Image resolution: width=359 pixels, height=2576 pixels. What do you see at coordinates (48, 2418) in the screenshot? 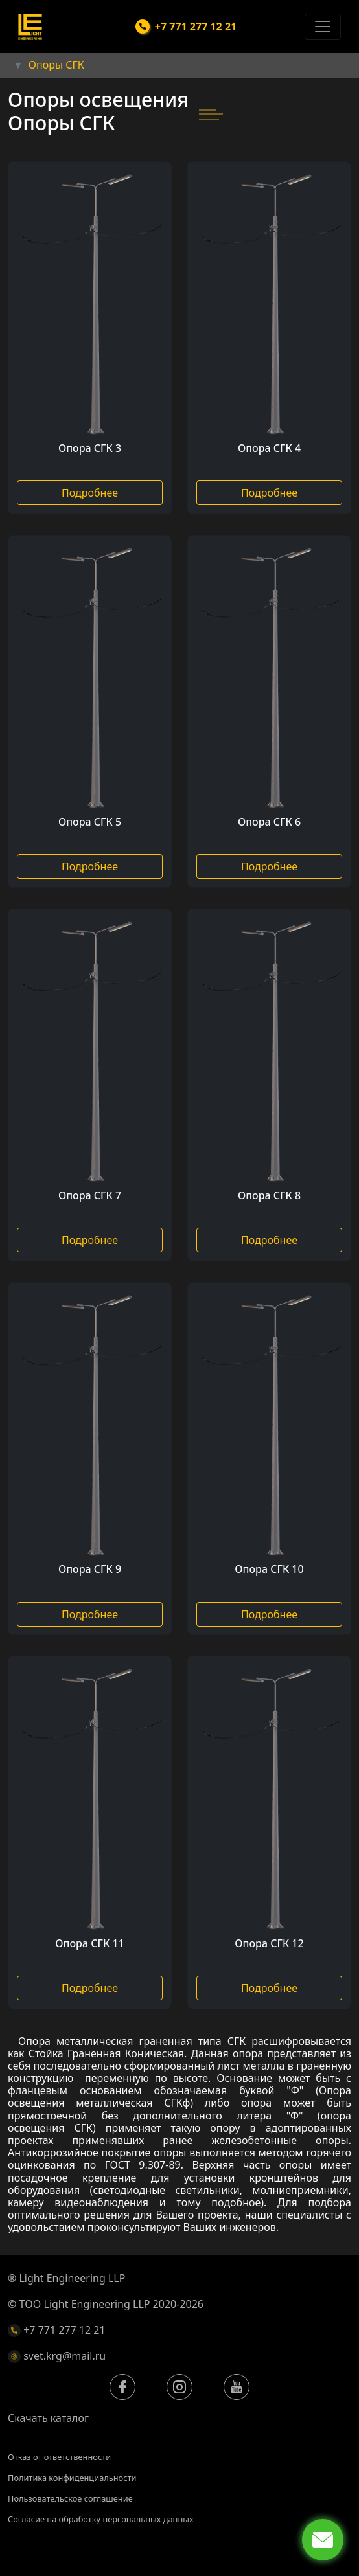
I see `Скачать каталог` at bounding box center [48, 2418].